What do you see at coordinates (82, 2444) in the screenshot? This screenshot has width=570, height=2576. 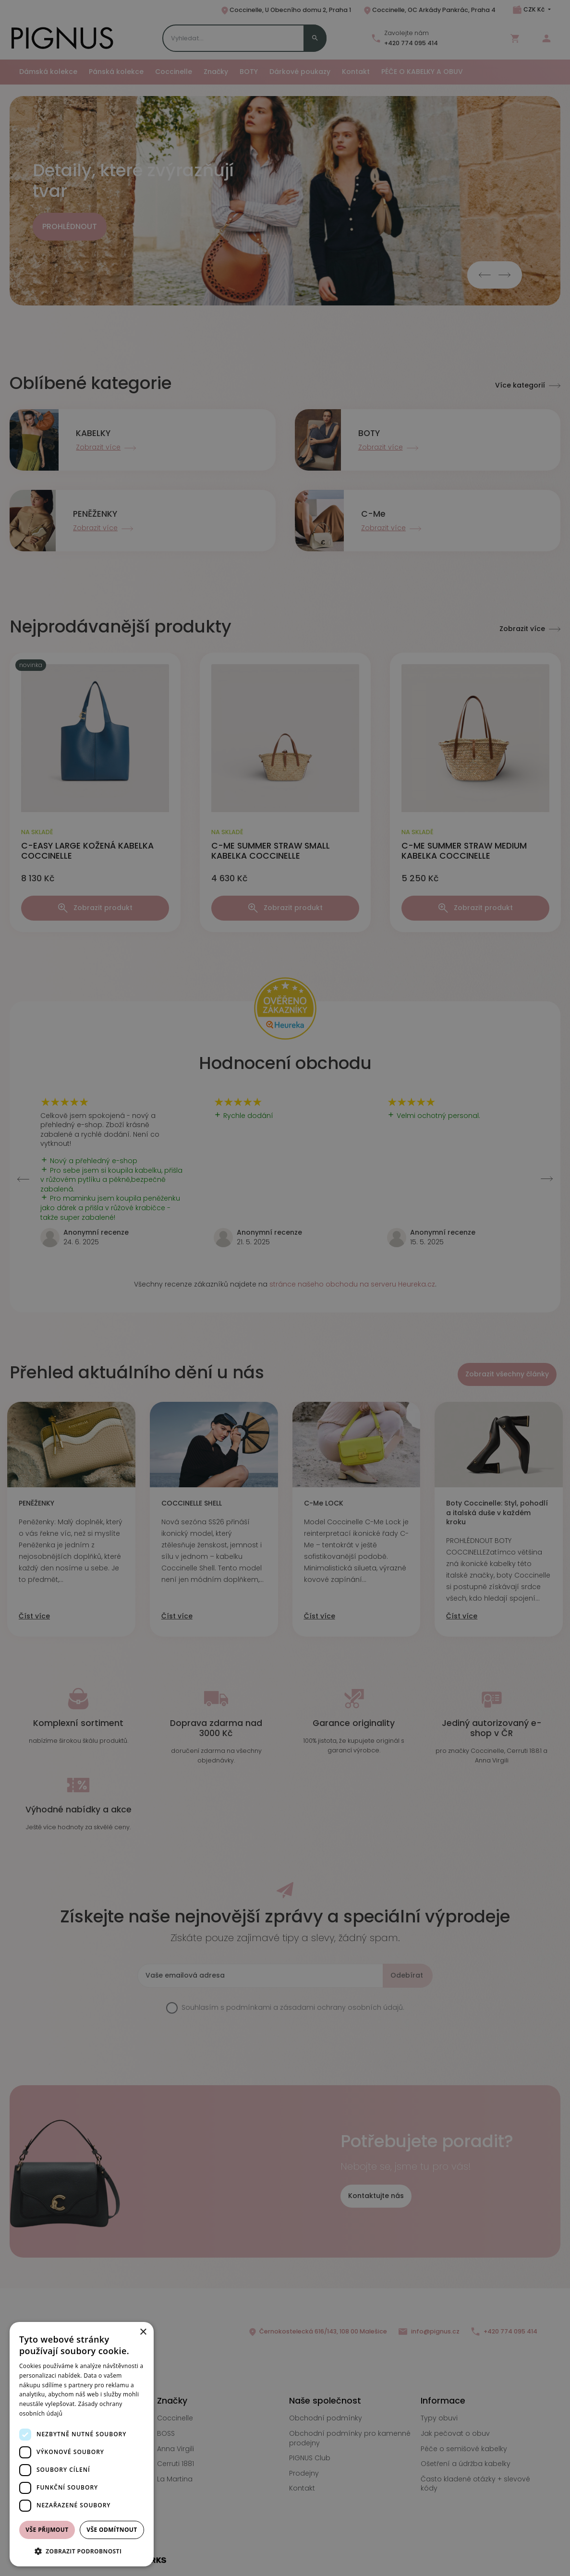 I see `[dialog]` at bounding box center [82, 2444].